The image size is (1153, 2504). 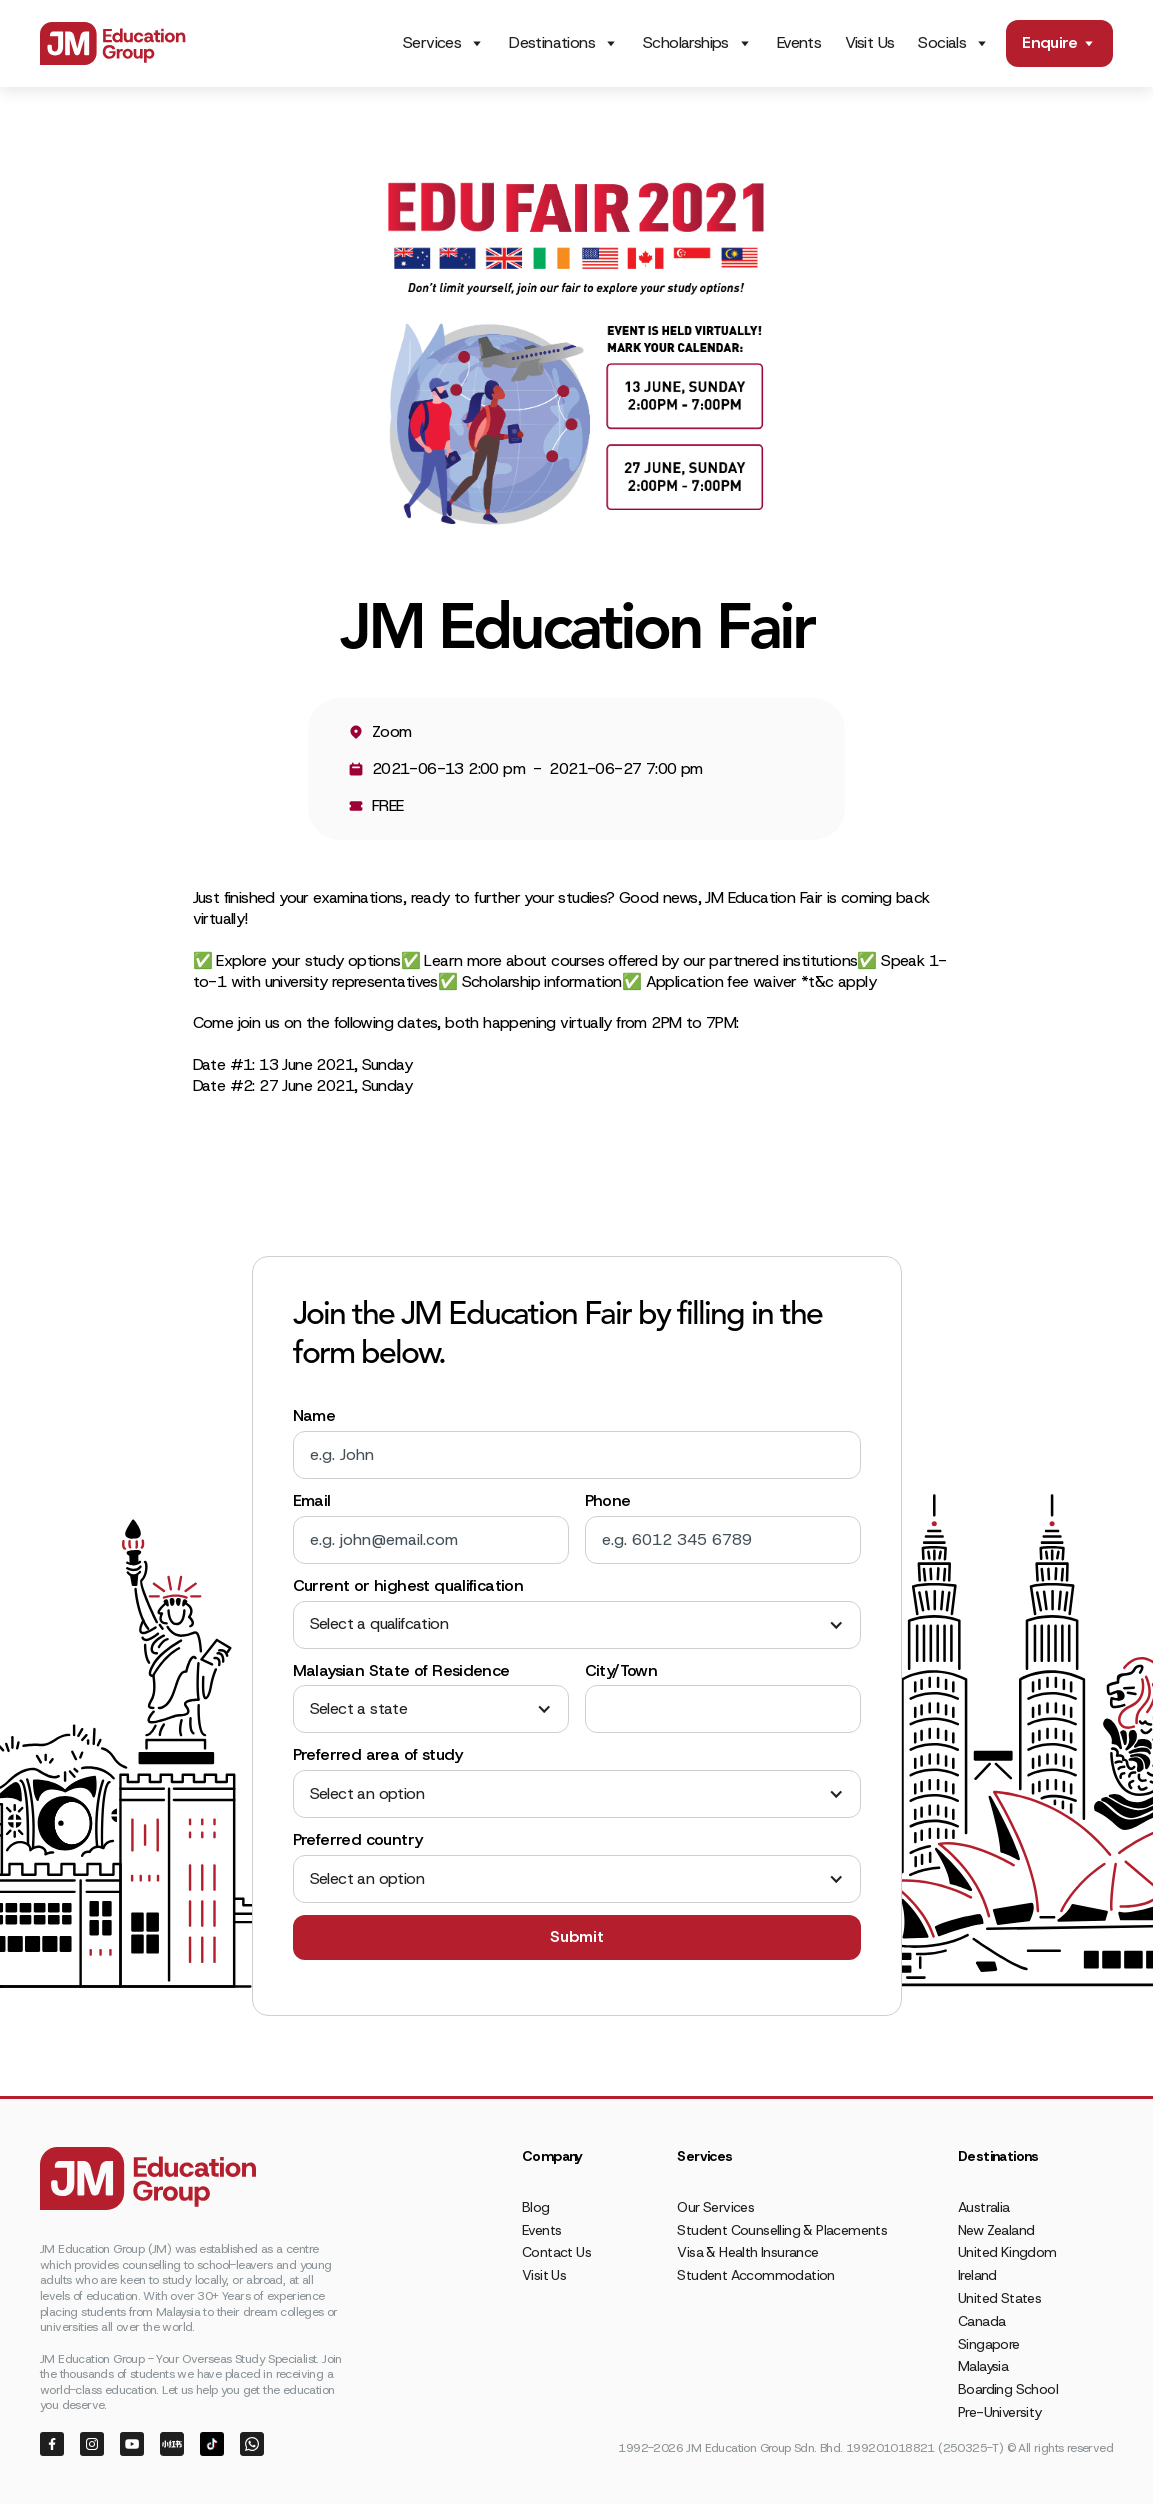 I want to click on Preferred country, so click(x=358, y=1840).